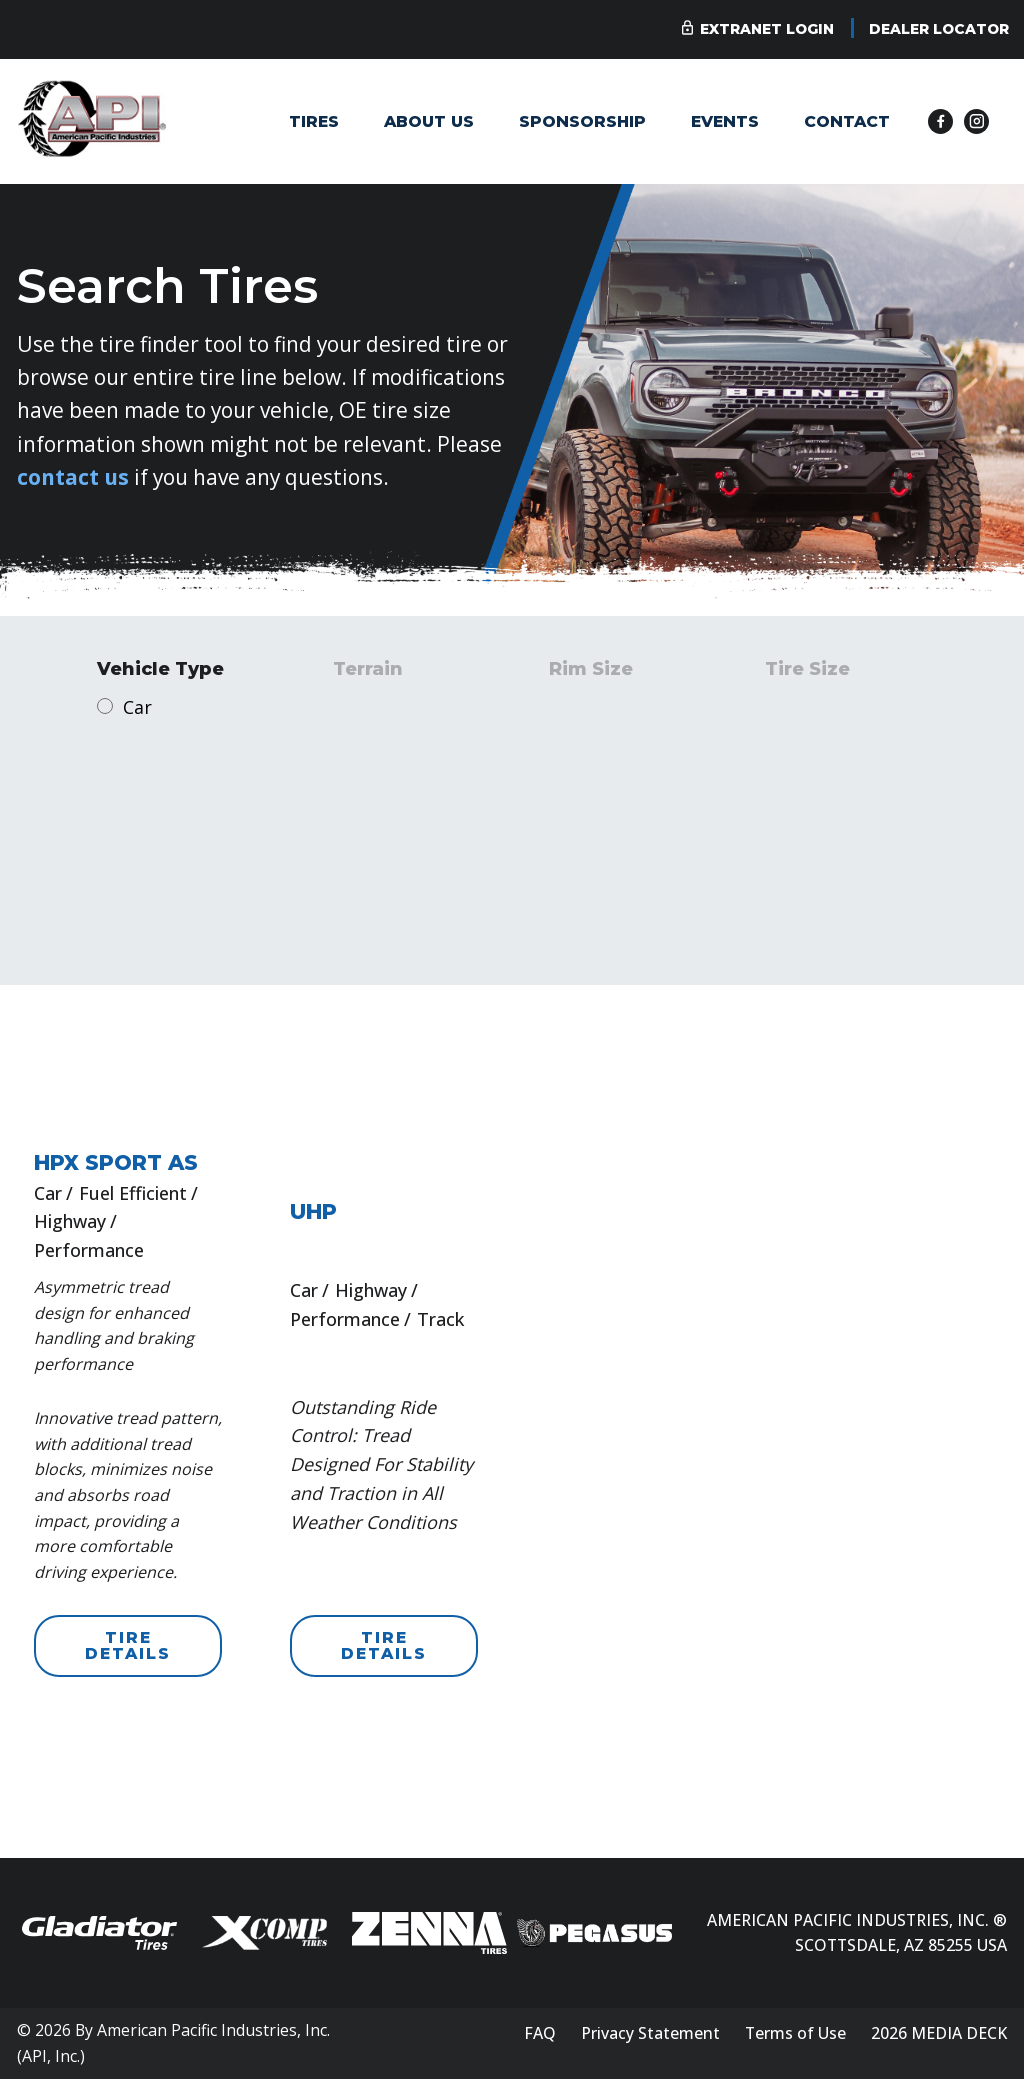 The image size is (1024, 2079). Describe the element at coordinates (650, 2033) in the screenshot. I see `Privacy Statement` at that location.